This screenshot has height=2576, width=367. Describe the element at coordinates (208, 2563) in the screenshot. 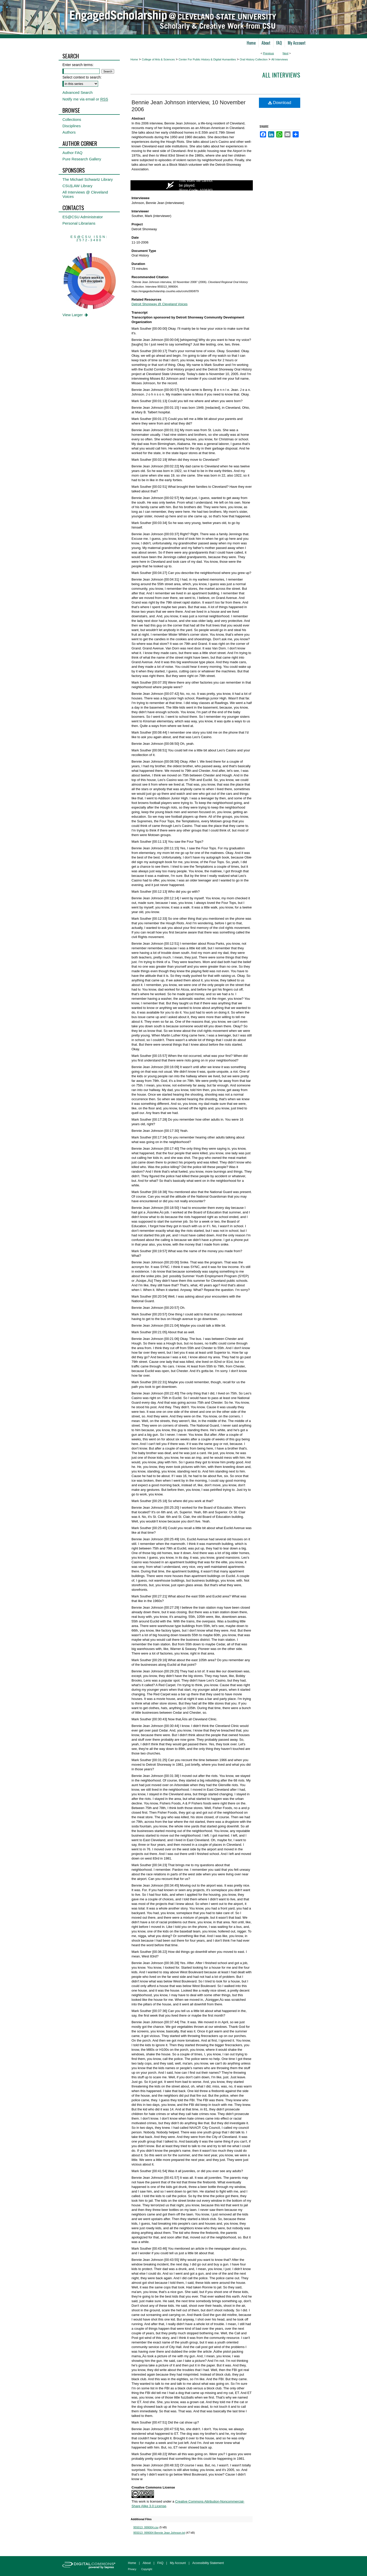

I see `Accessibility Statement` at that location.